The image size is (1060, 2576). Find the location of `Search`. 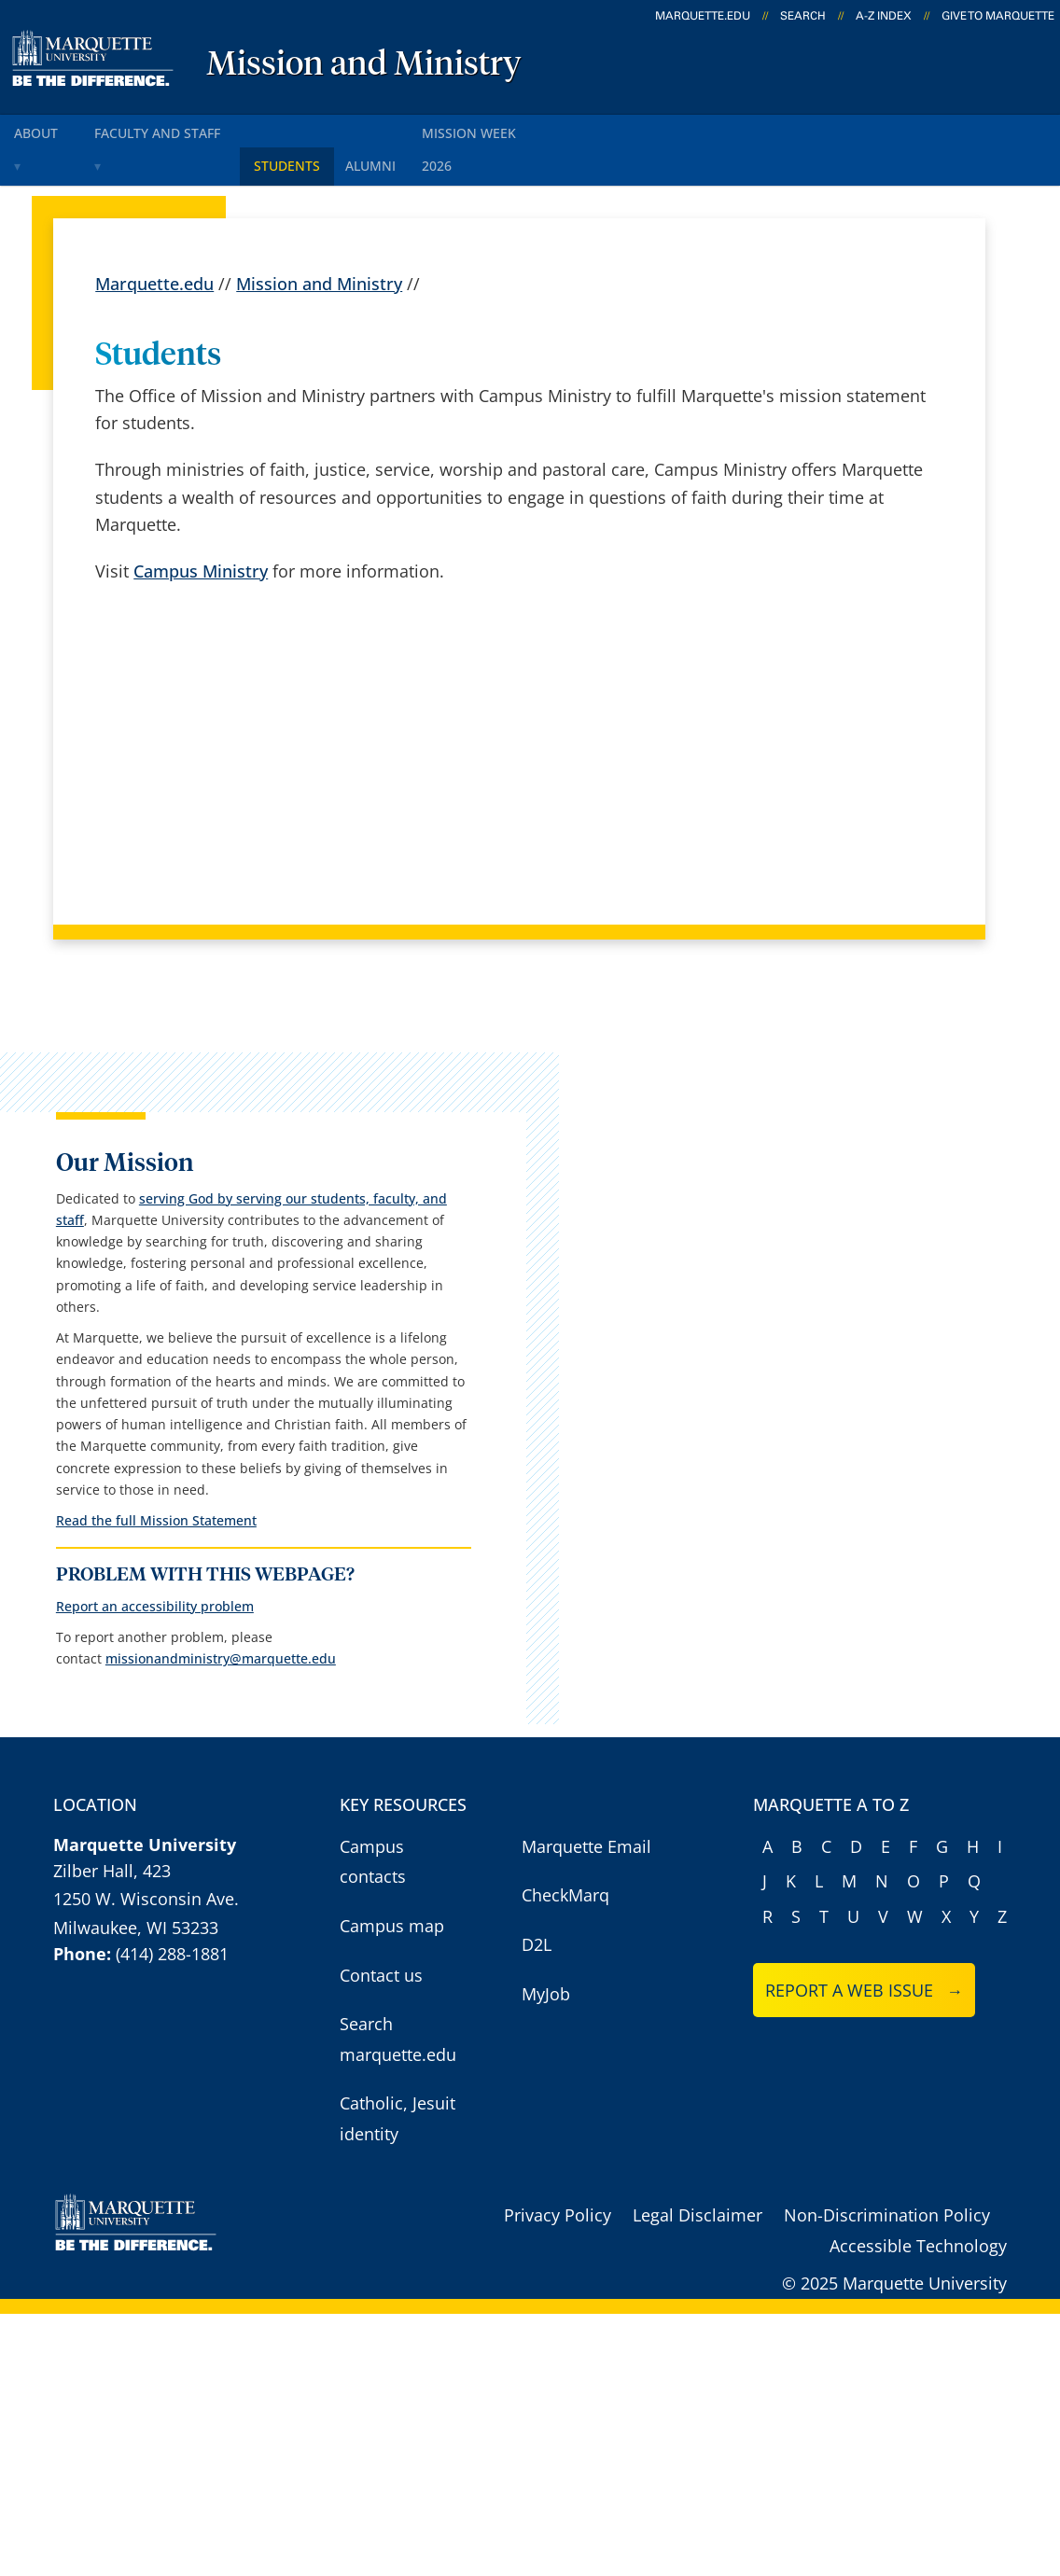

Search is located at coordinates (803, 15).